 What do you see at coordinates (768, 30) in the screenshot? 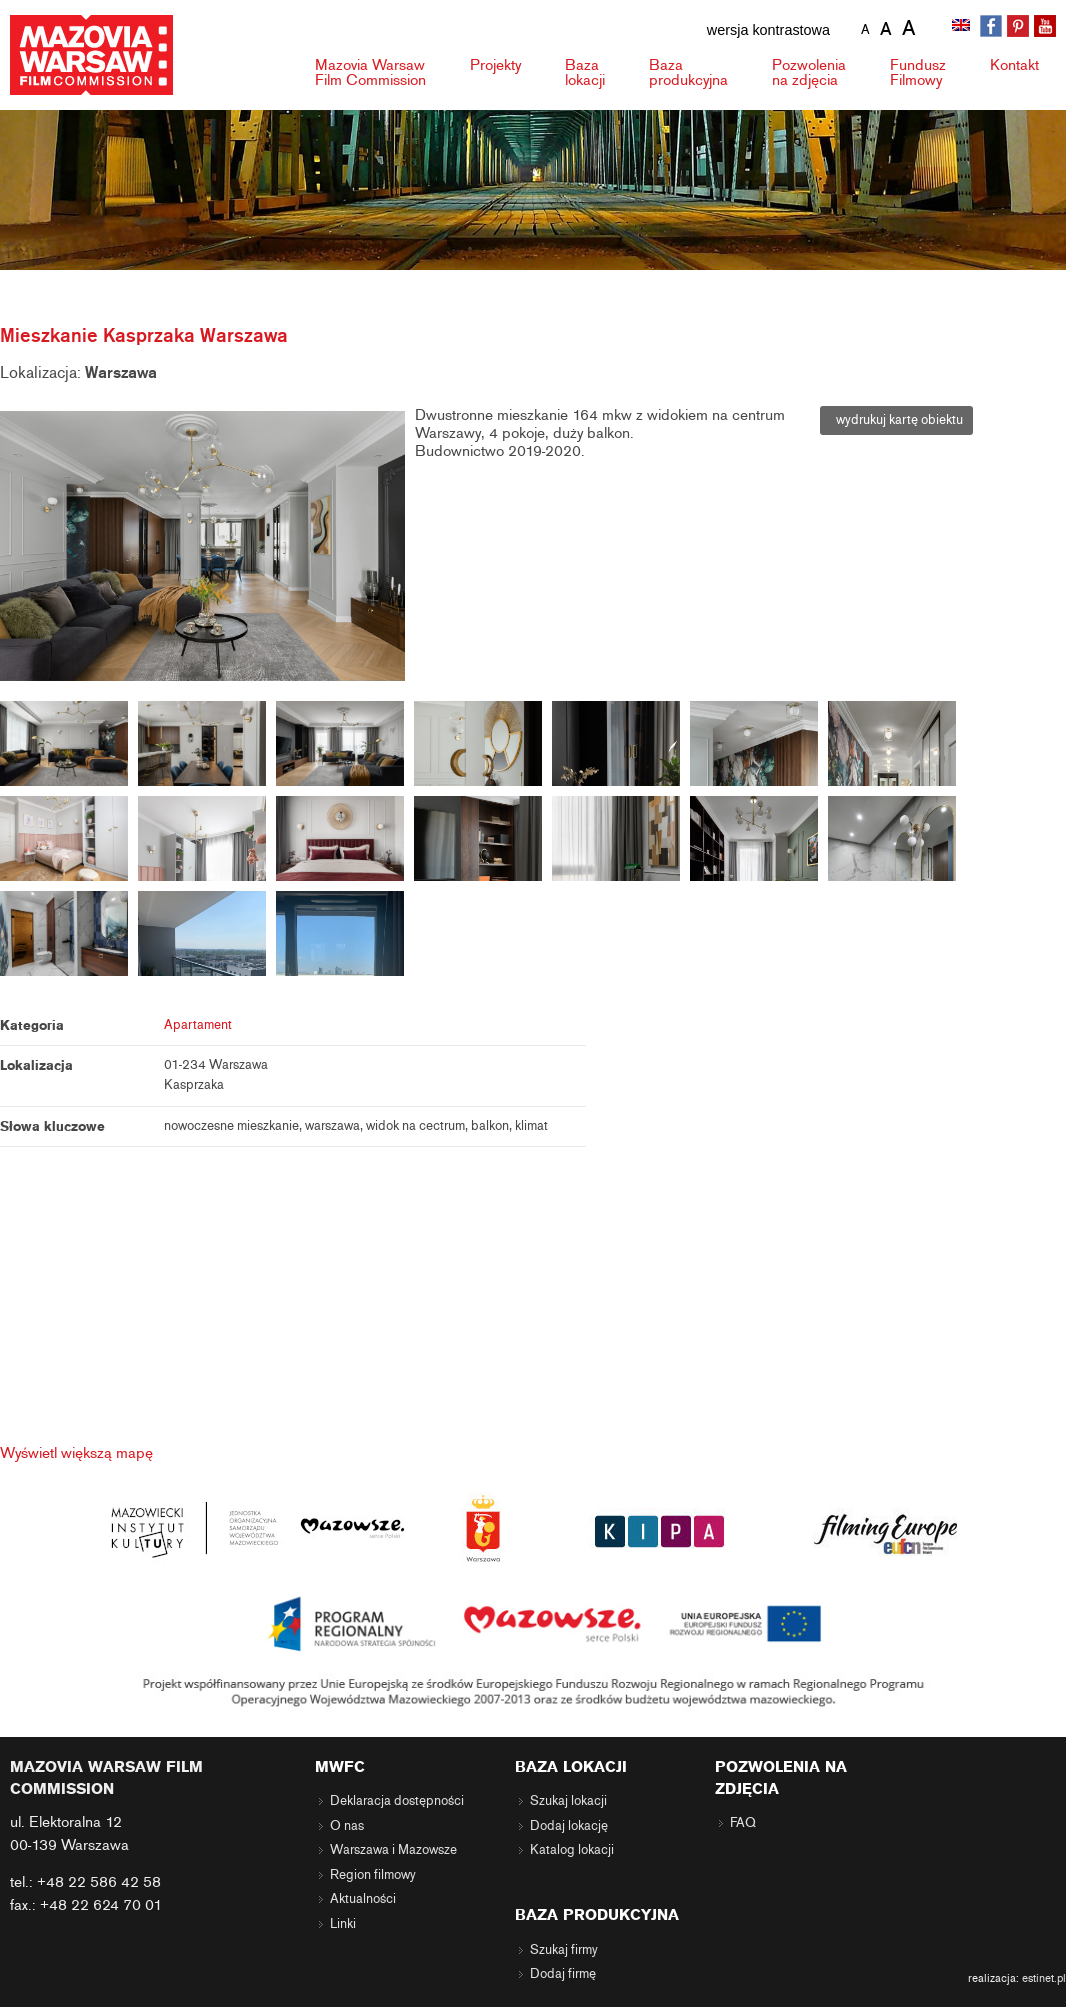
I see `wersja kontrastowa` at bounding box center [768, 30].